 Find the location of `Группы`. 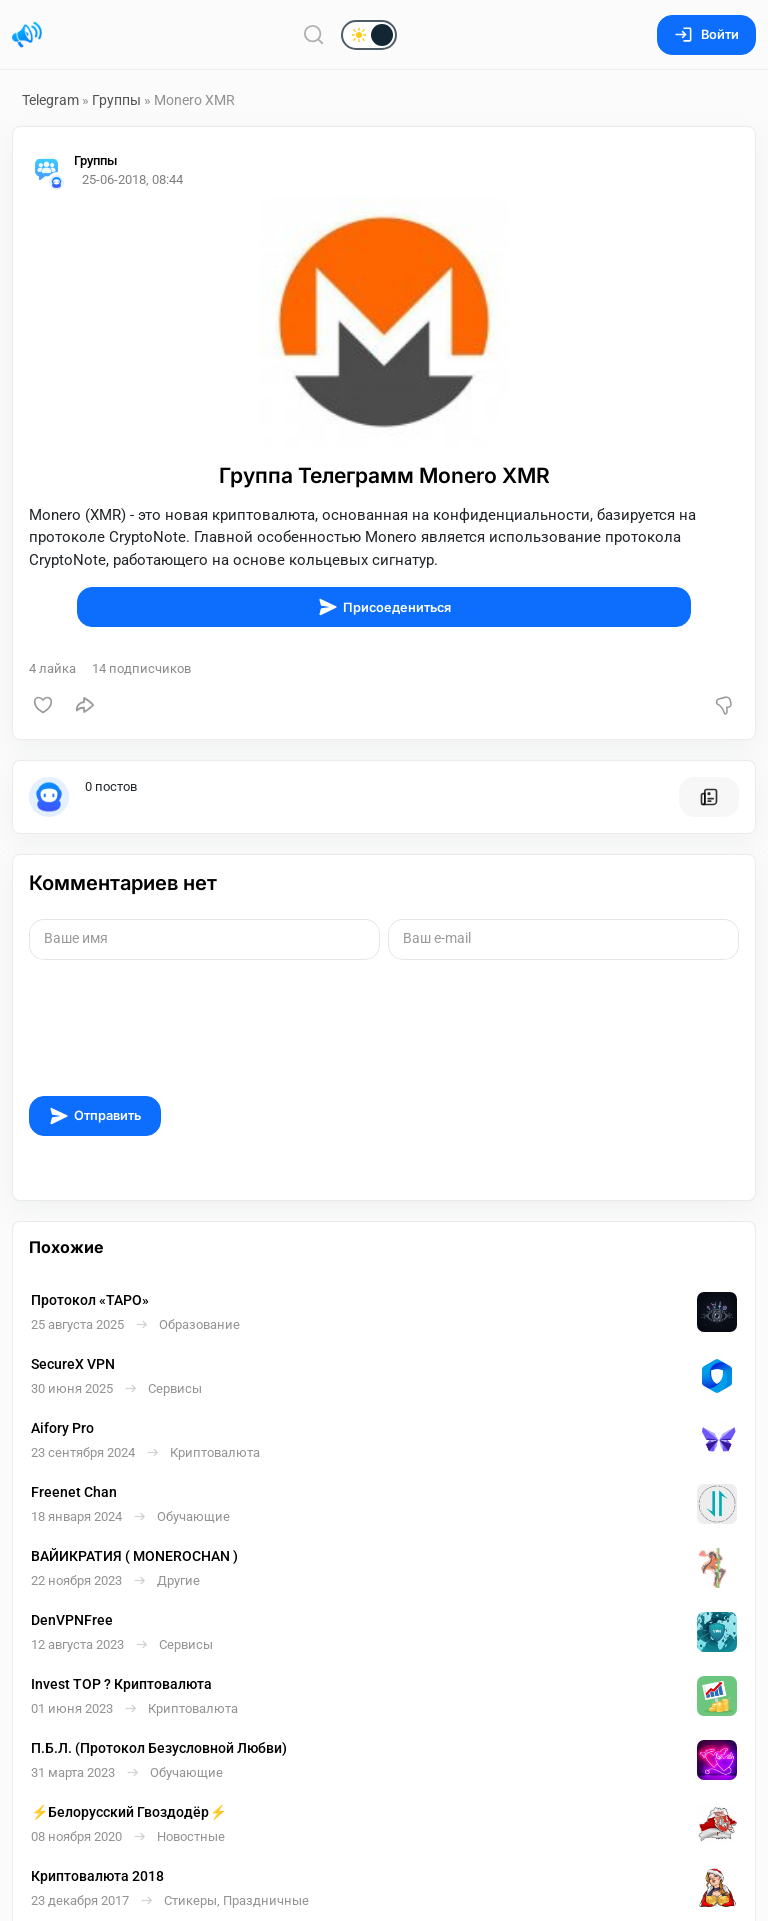

Группы is located at coordinates (116, 100).